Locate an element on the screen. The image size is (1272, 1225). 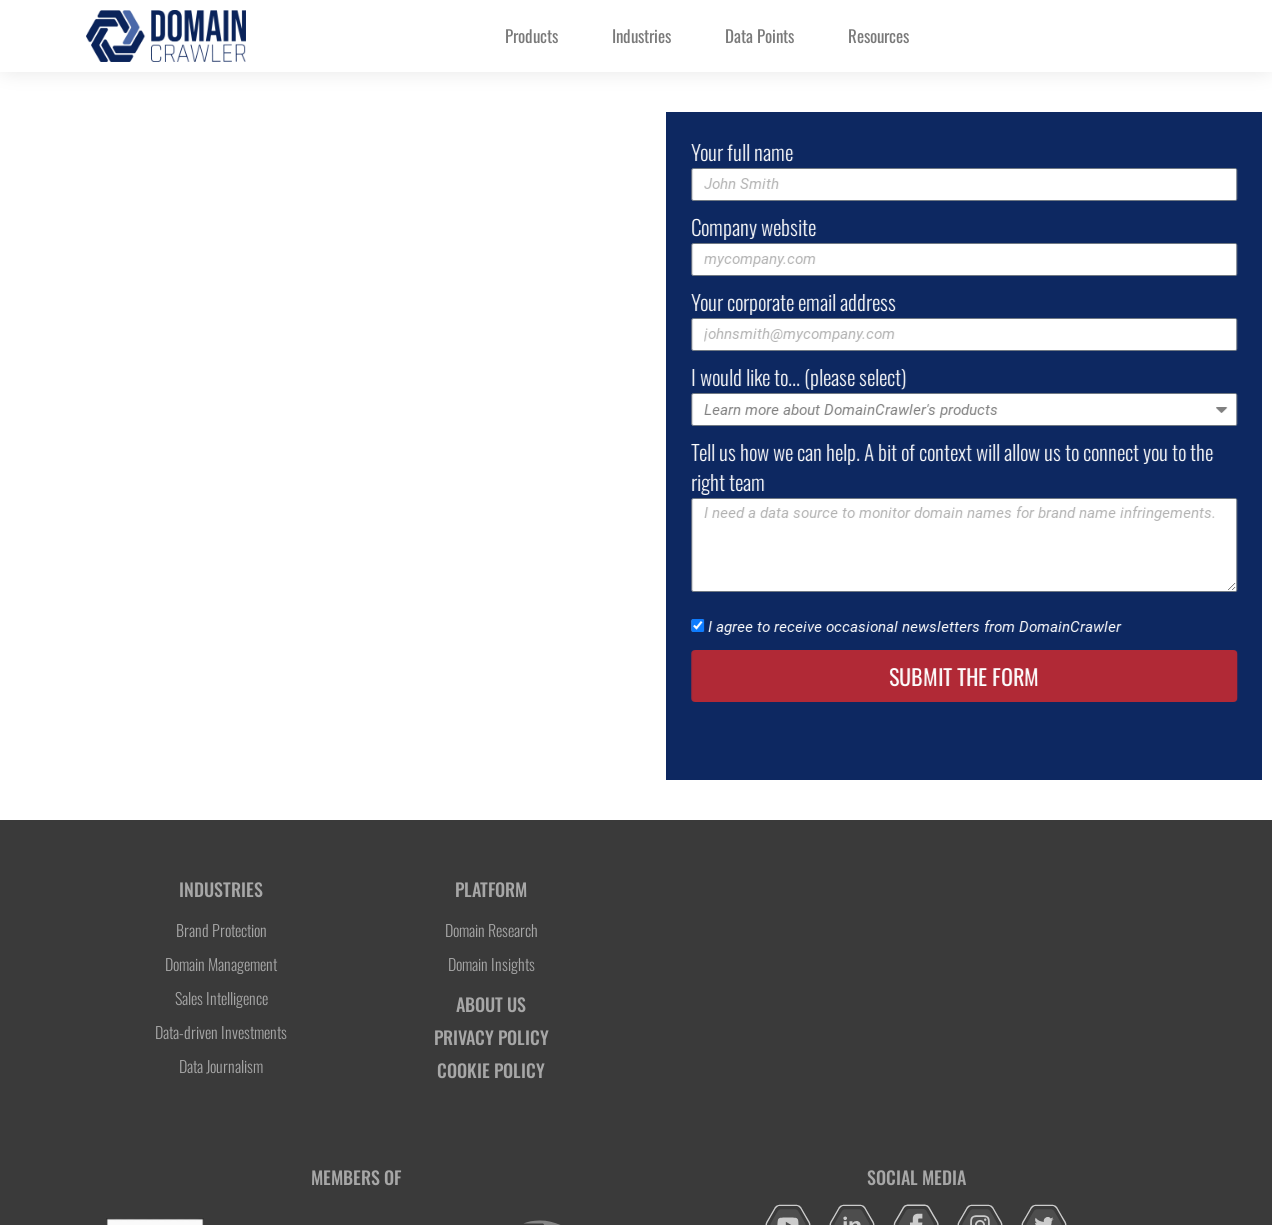
Data Points is located at coordinates (759, 35).